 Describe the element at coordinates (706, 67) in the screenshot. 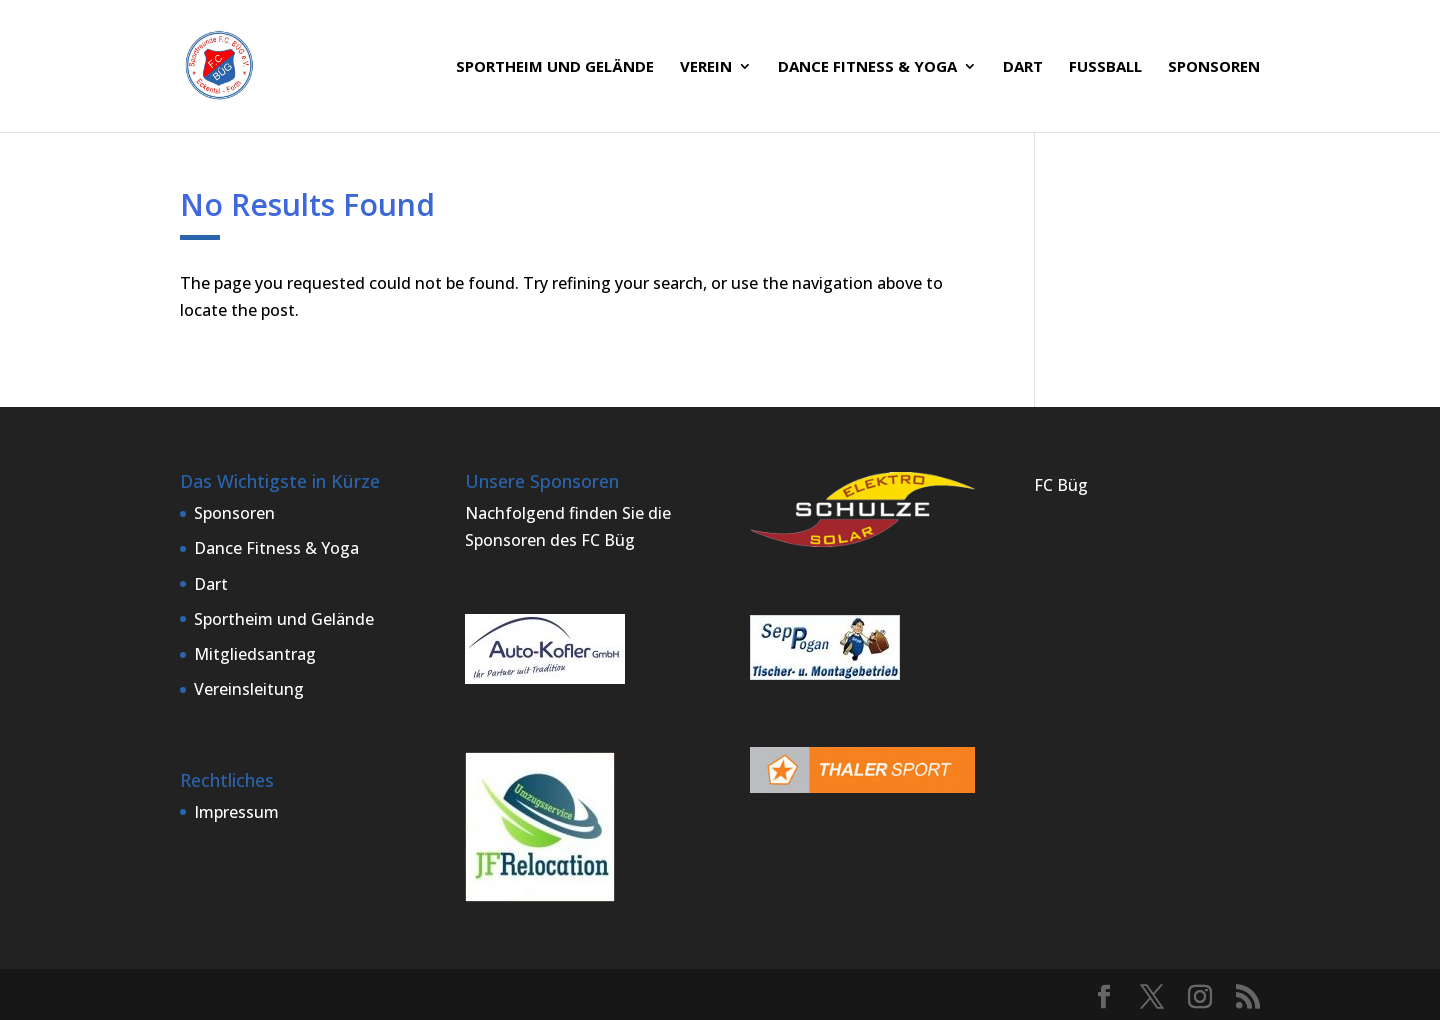

I see `Verein` at that location.